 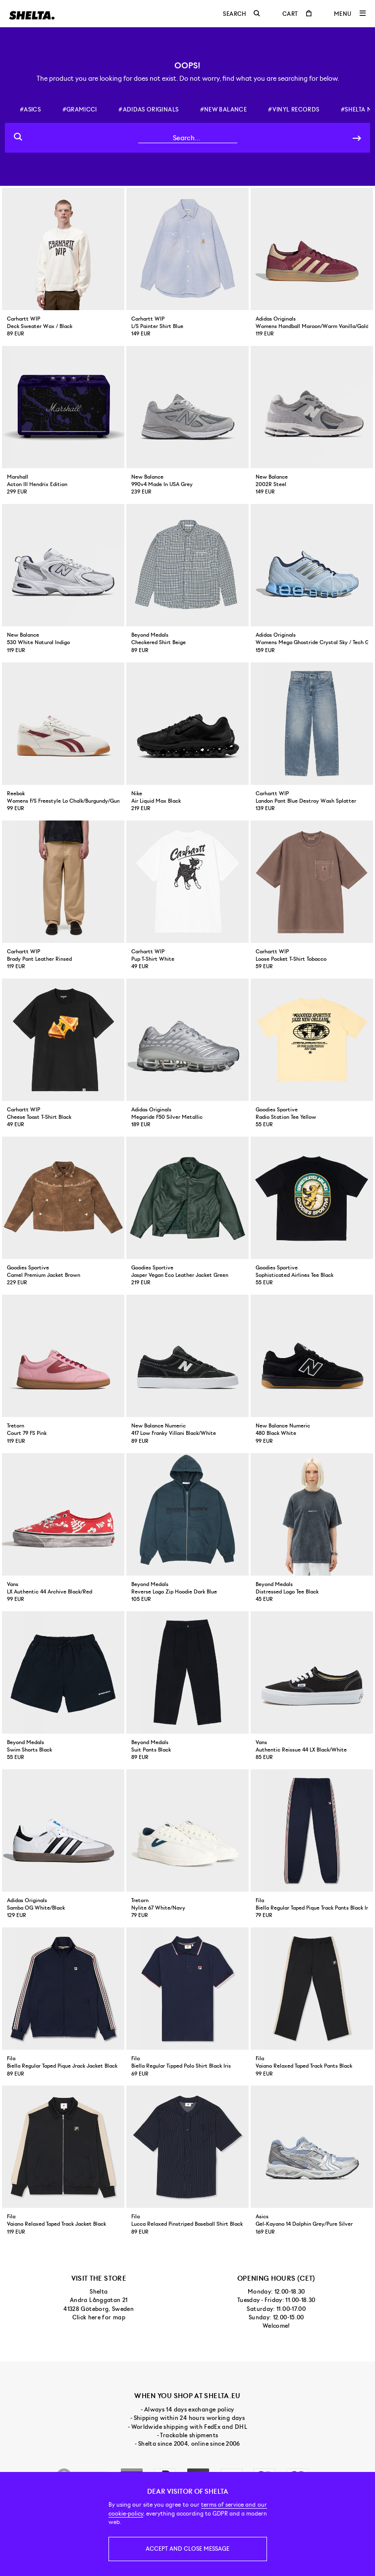 What do you see at coordinates (98, 2317) in the screenshot?
I see `Click here for map` at bounding box center [98, 2317].